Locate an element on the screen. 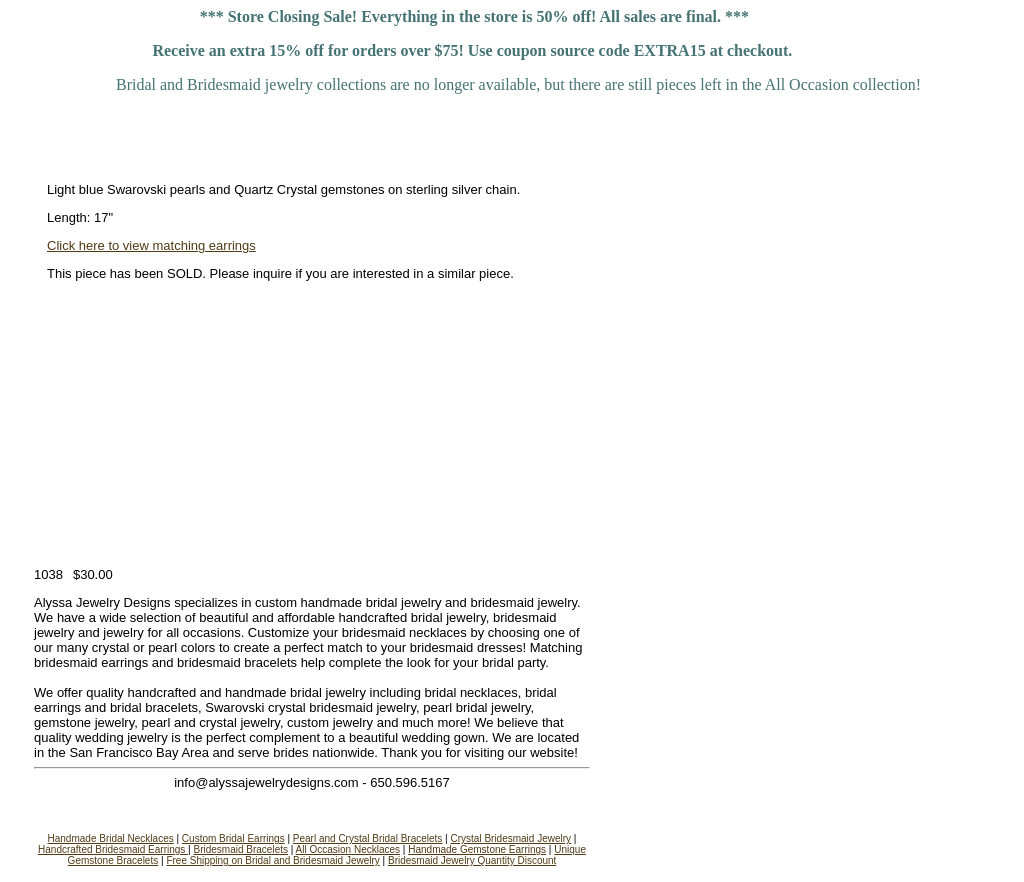 This screenshot has height=882, width=1024. Click here to view matching earrings is located at coordinates (151, 245).